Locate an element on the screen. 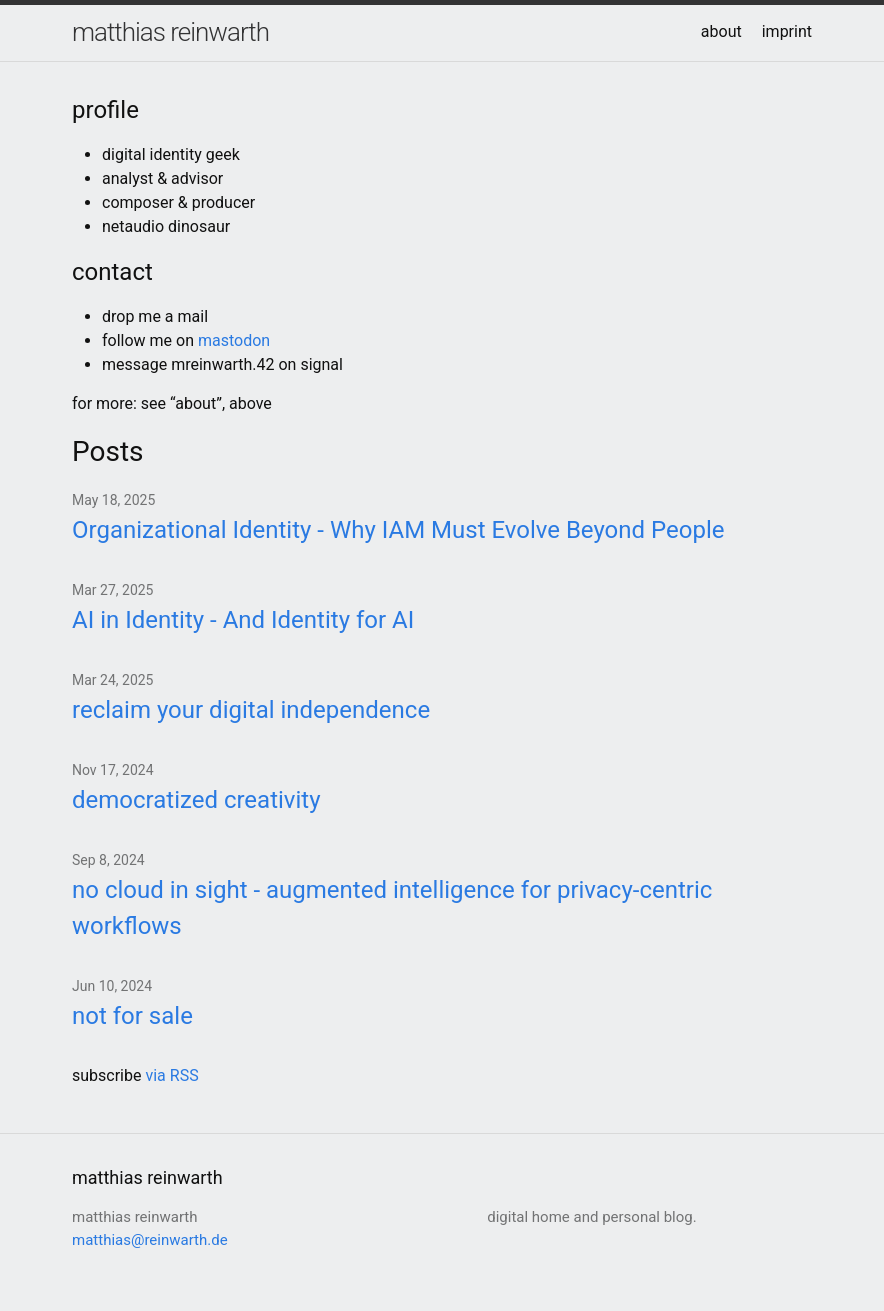 The image size is (884, 1311). mastodon is located at coordinates (234, 340).